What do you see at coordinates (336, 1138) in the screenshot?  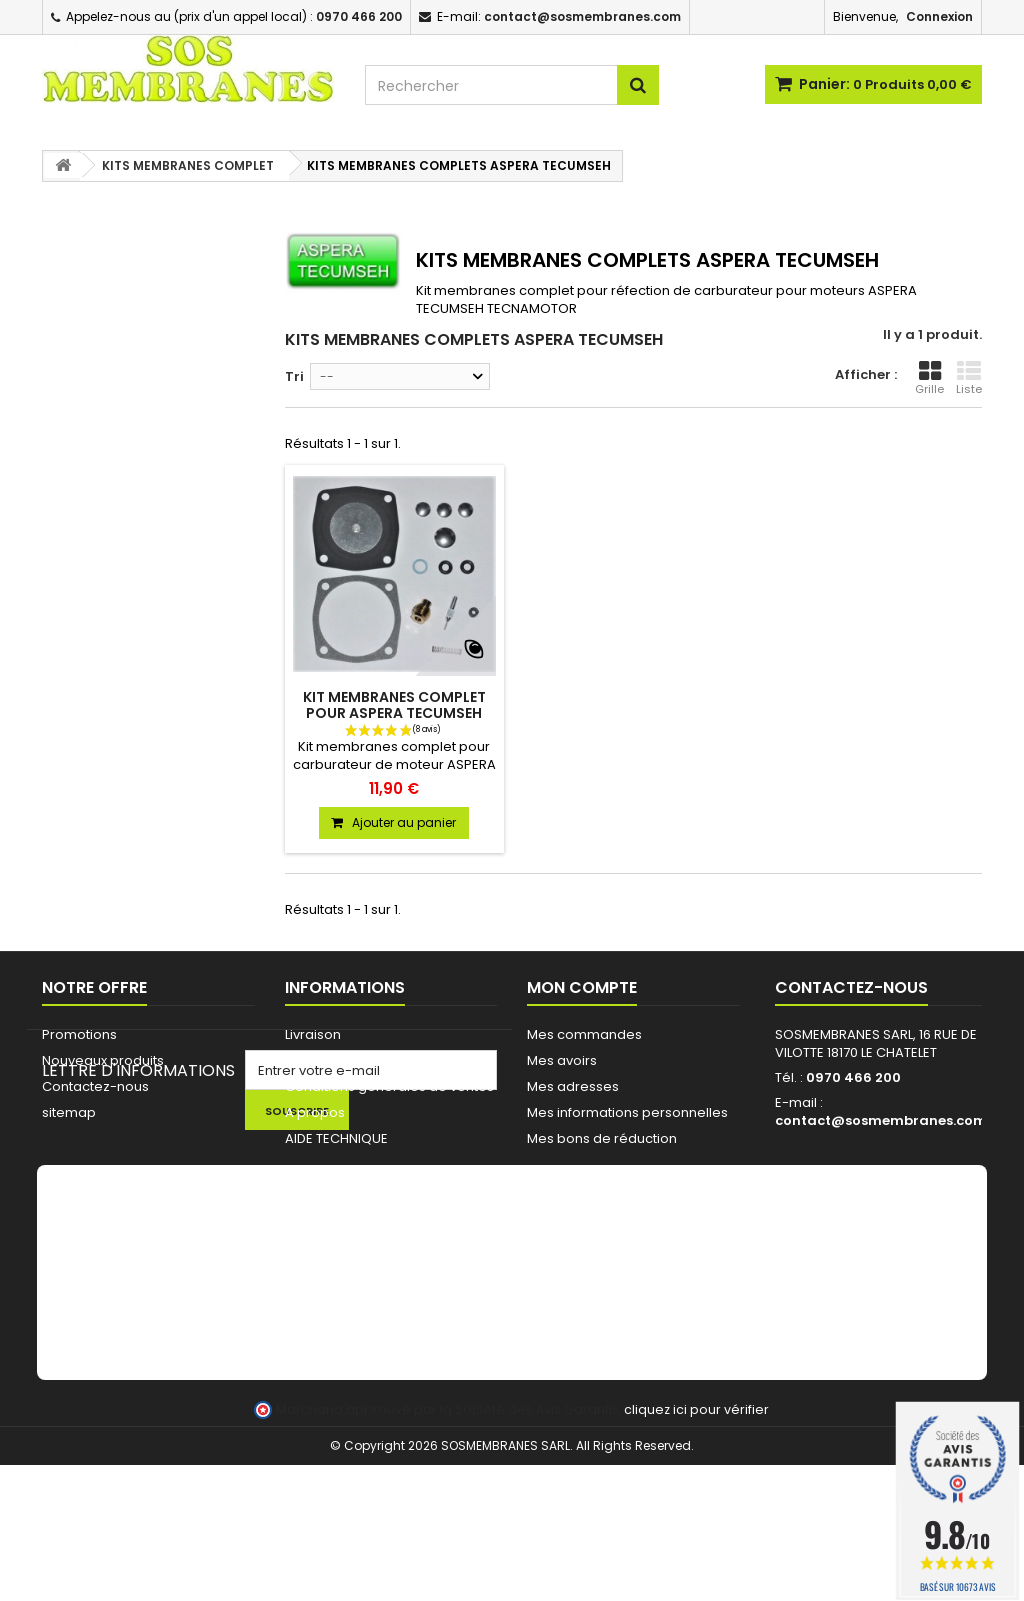 I see `AIDE TECHNIQUE` at bounding box center [336, 1138].